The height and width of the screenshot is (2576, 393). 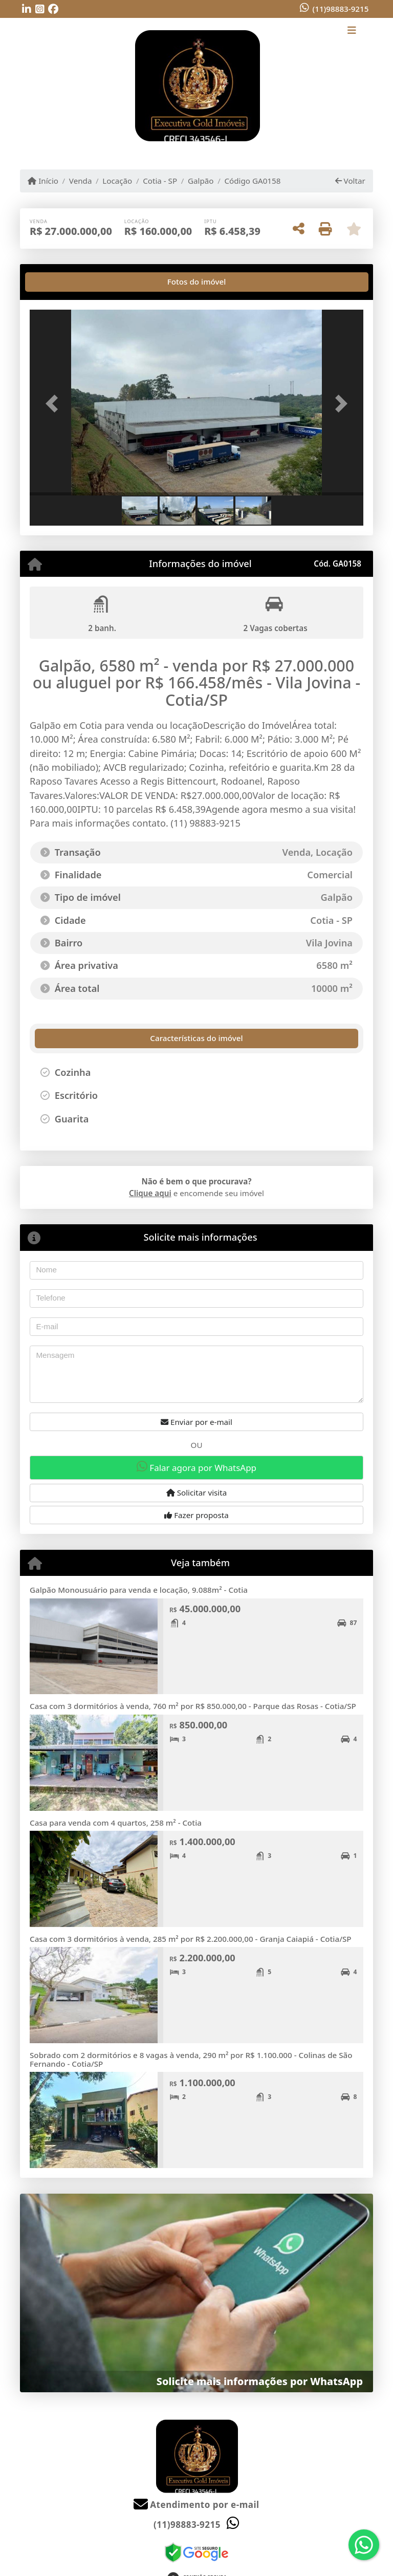 I want to click on (11)98883-9215, so click(x=340, y=9).